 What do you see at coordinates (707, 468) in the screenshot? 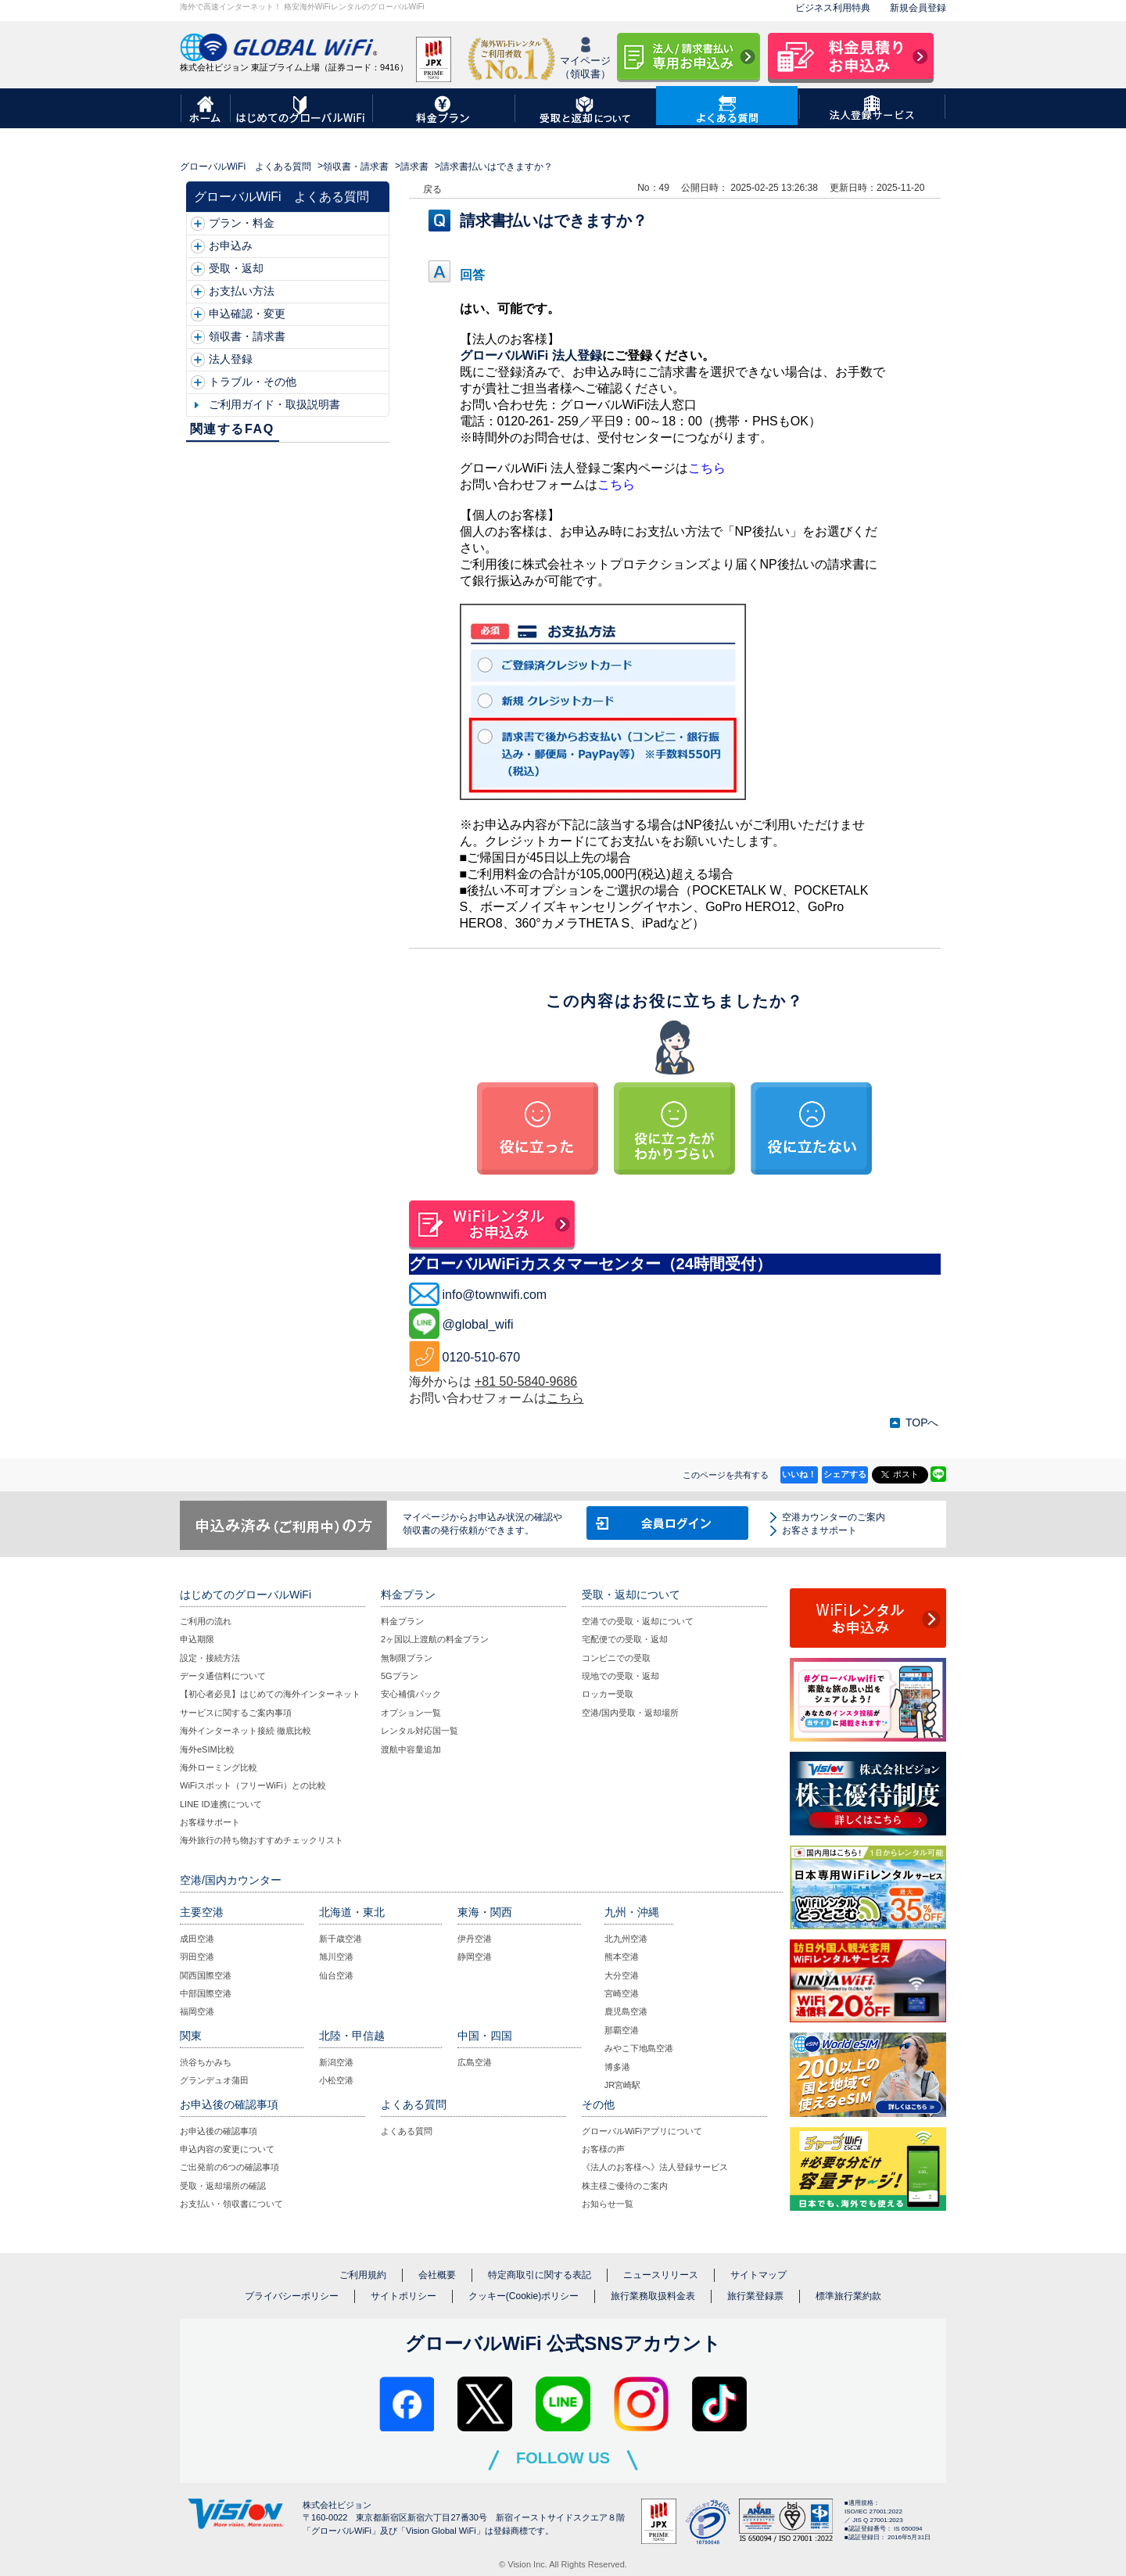
I see `こちら` at bounding box center [707, 468].